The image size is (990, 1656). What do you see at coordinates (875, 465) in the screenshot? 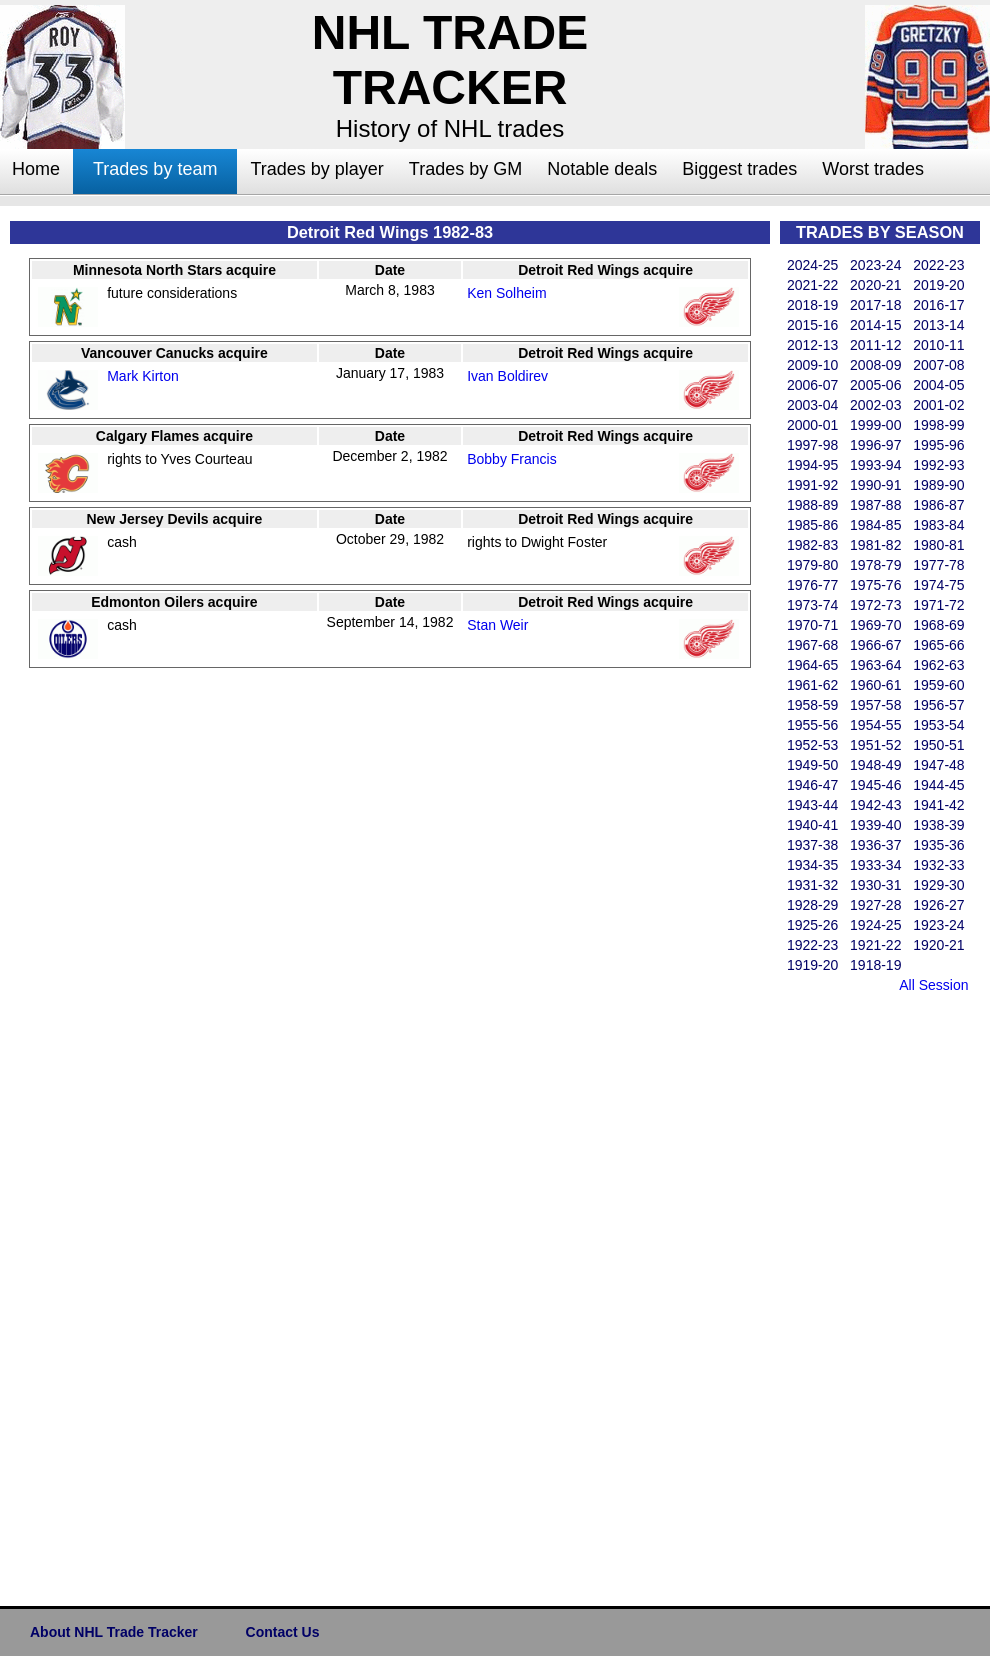
I see `1993-94` at bounding box center [875, 465].